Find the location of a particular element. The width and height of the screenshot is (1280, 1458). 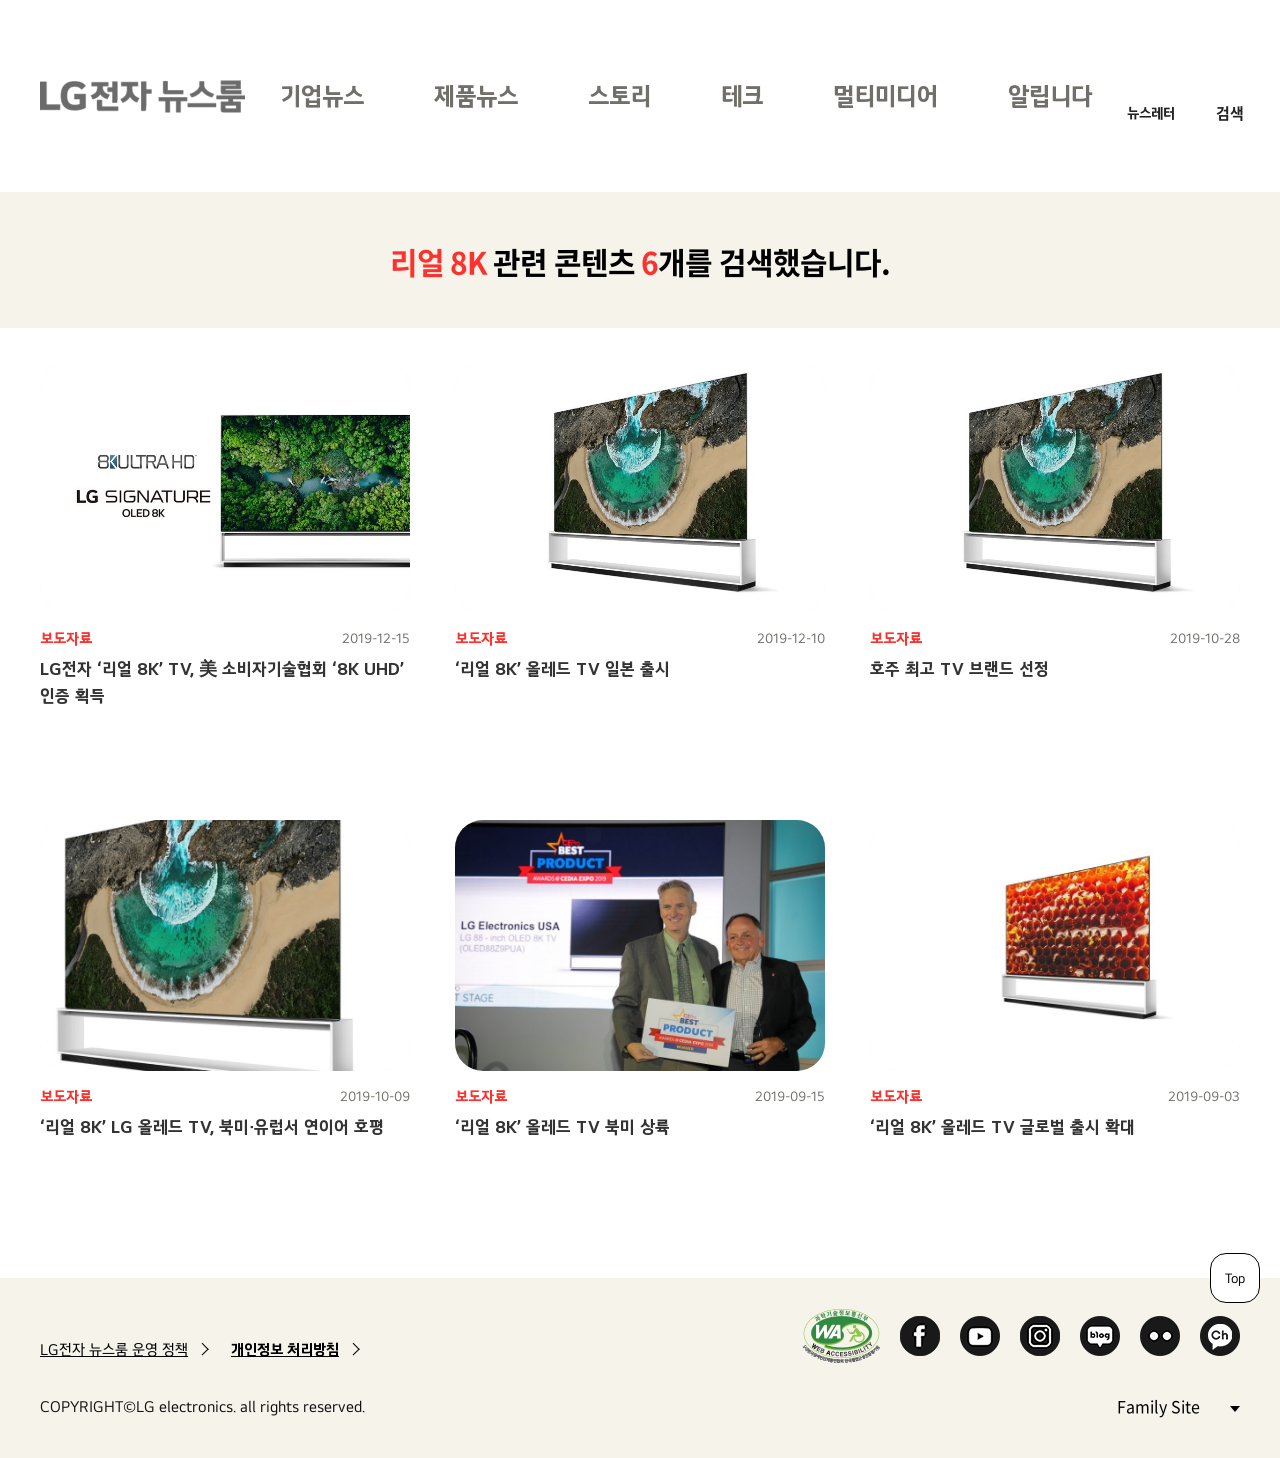

뉴스레터 is located at coordinates (1151, 112).